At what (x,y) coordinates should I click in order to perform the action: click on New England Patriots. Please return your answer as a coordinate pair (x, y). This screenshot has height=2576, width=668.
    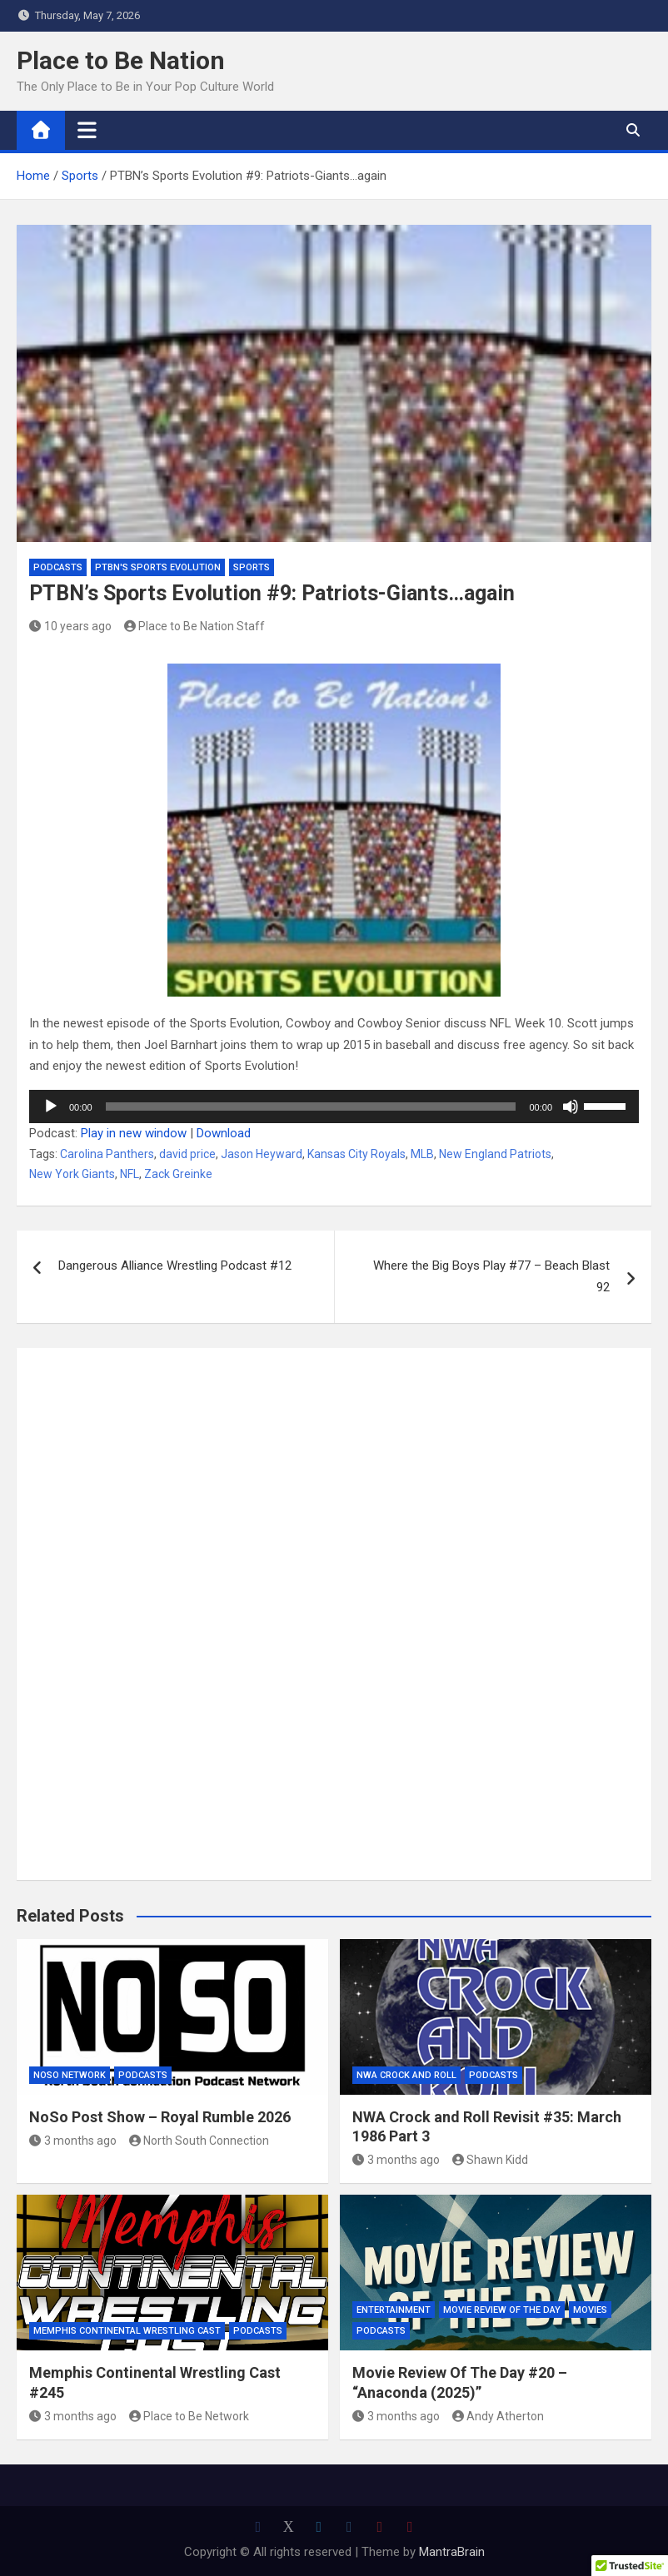
    Looking at the image, I should click on (495, 1154).